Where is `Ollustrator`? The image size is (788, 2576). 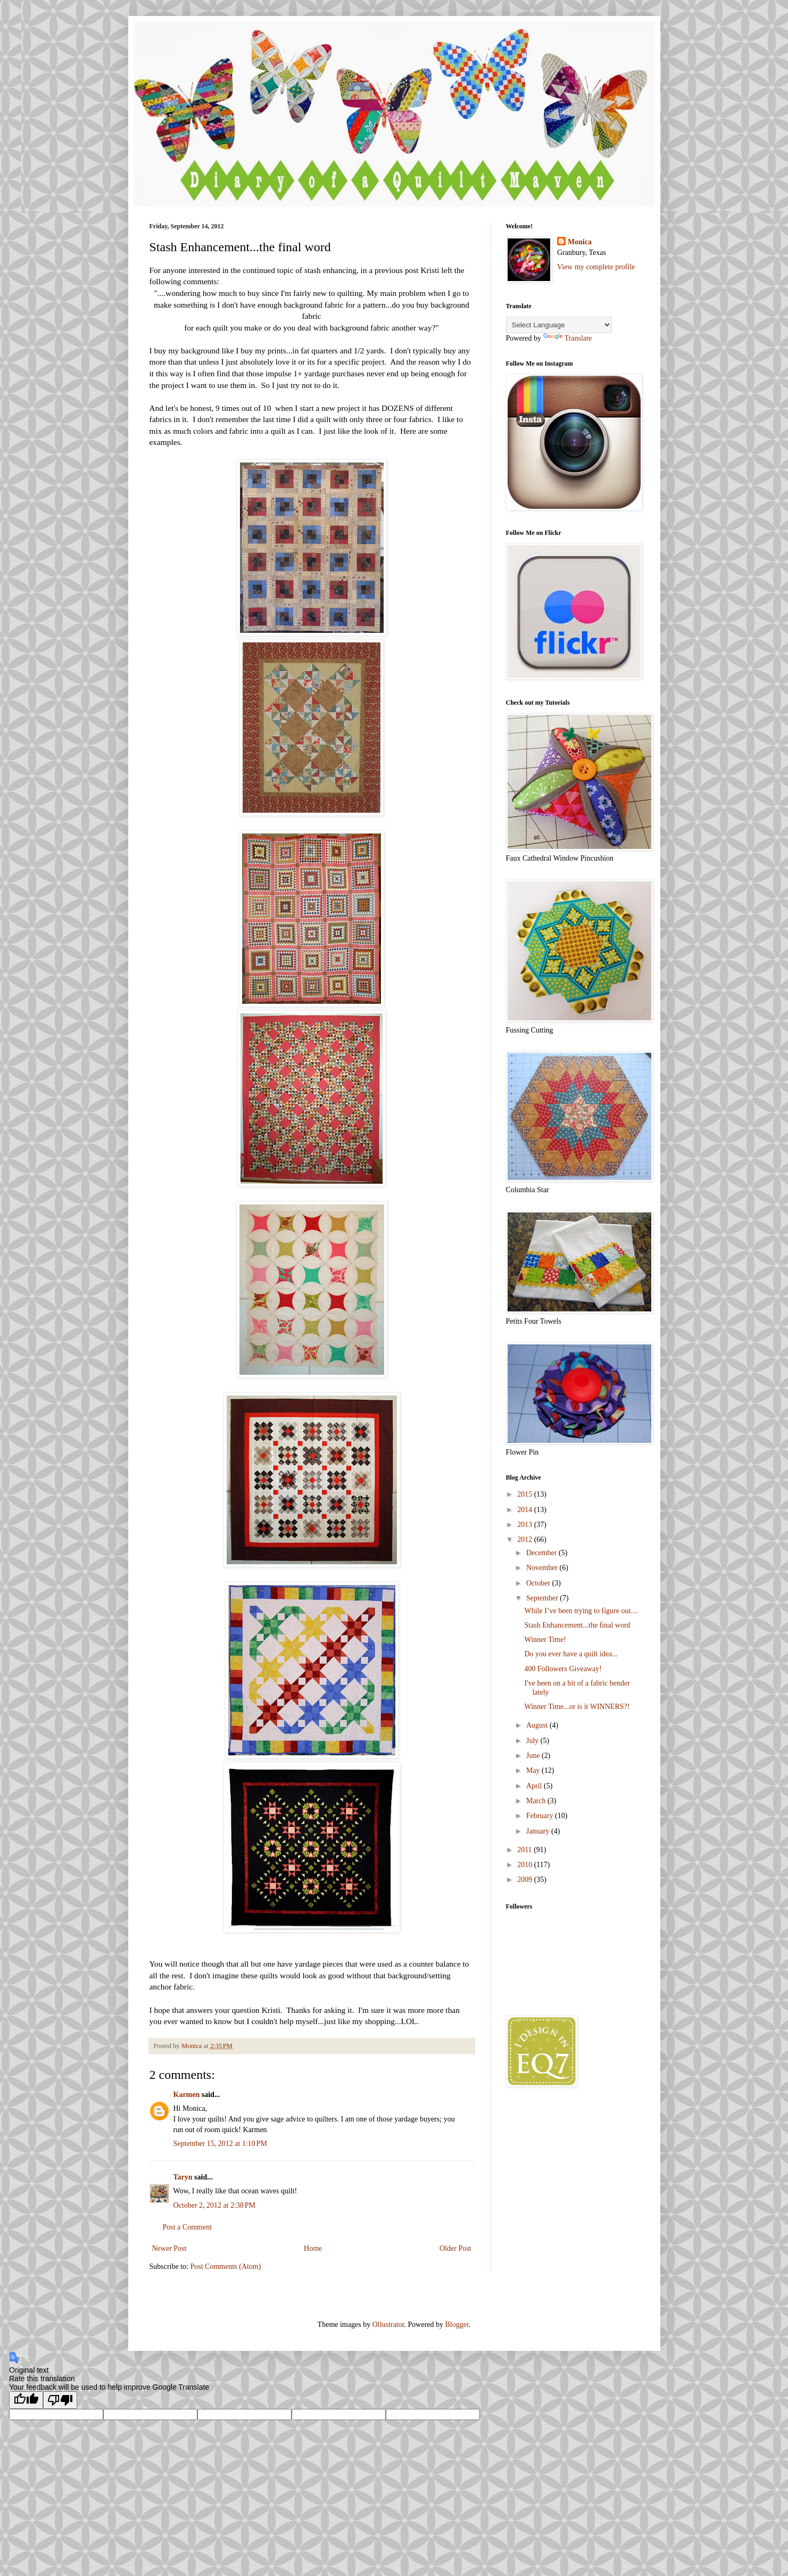 Ollustrator is located at coordinates (388, 2325).